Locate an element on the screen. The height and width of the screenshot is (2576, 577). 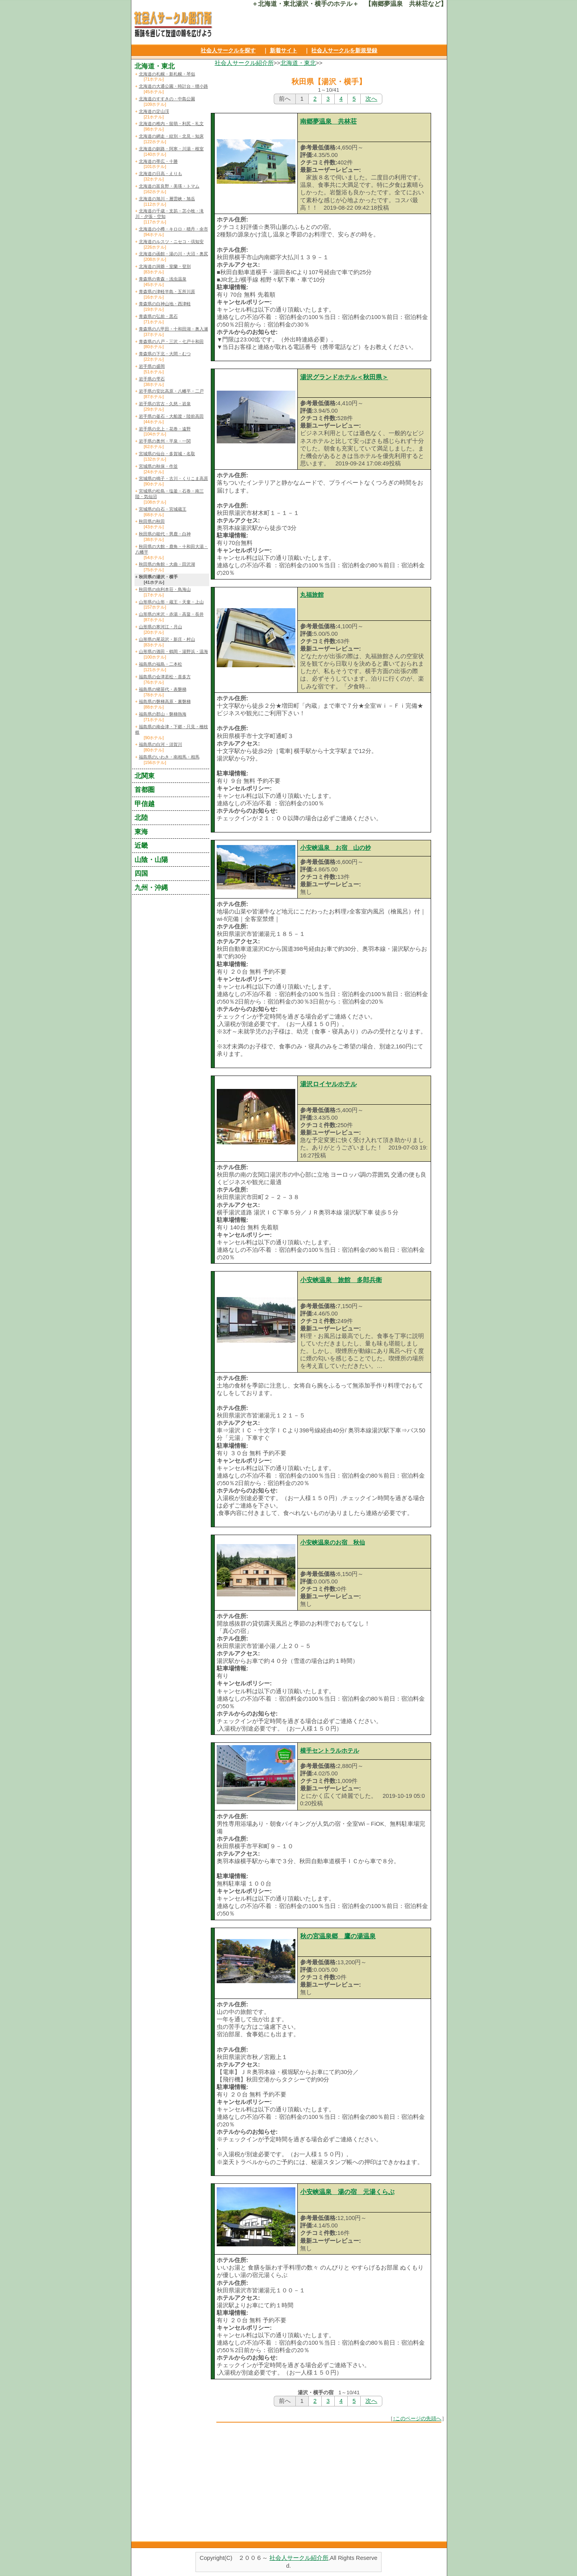
北海道の定山渓 is located at coordinates (154, 111).